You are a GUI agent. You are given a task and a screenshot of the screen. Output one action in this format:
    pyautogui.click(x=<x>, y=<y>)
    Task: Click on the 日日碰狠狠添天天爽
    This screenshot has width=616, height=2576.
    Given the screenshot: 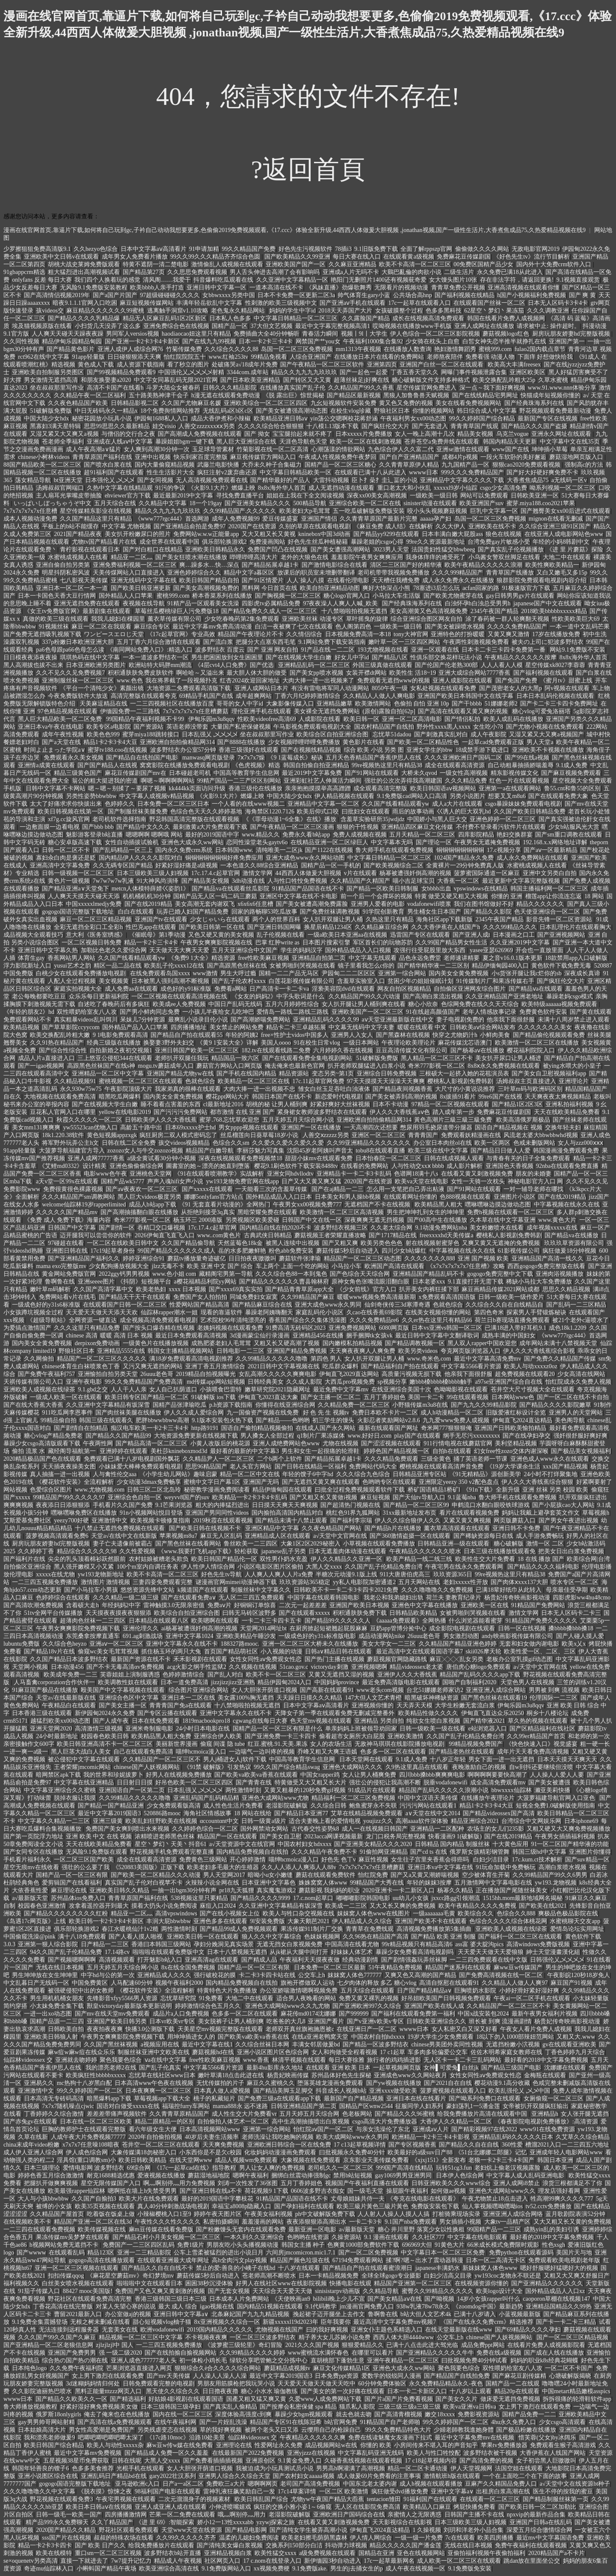 What is the action you would take?
    pyautogui.click(x=134, y=357)
    